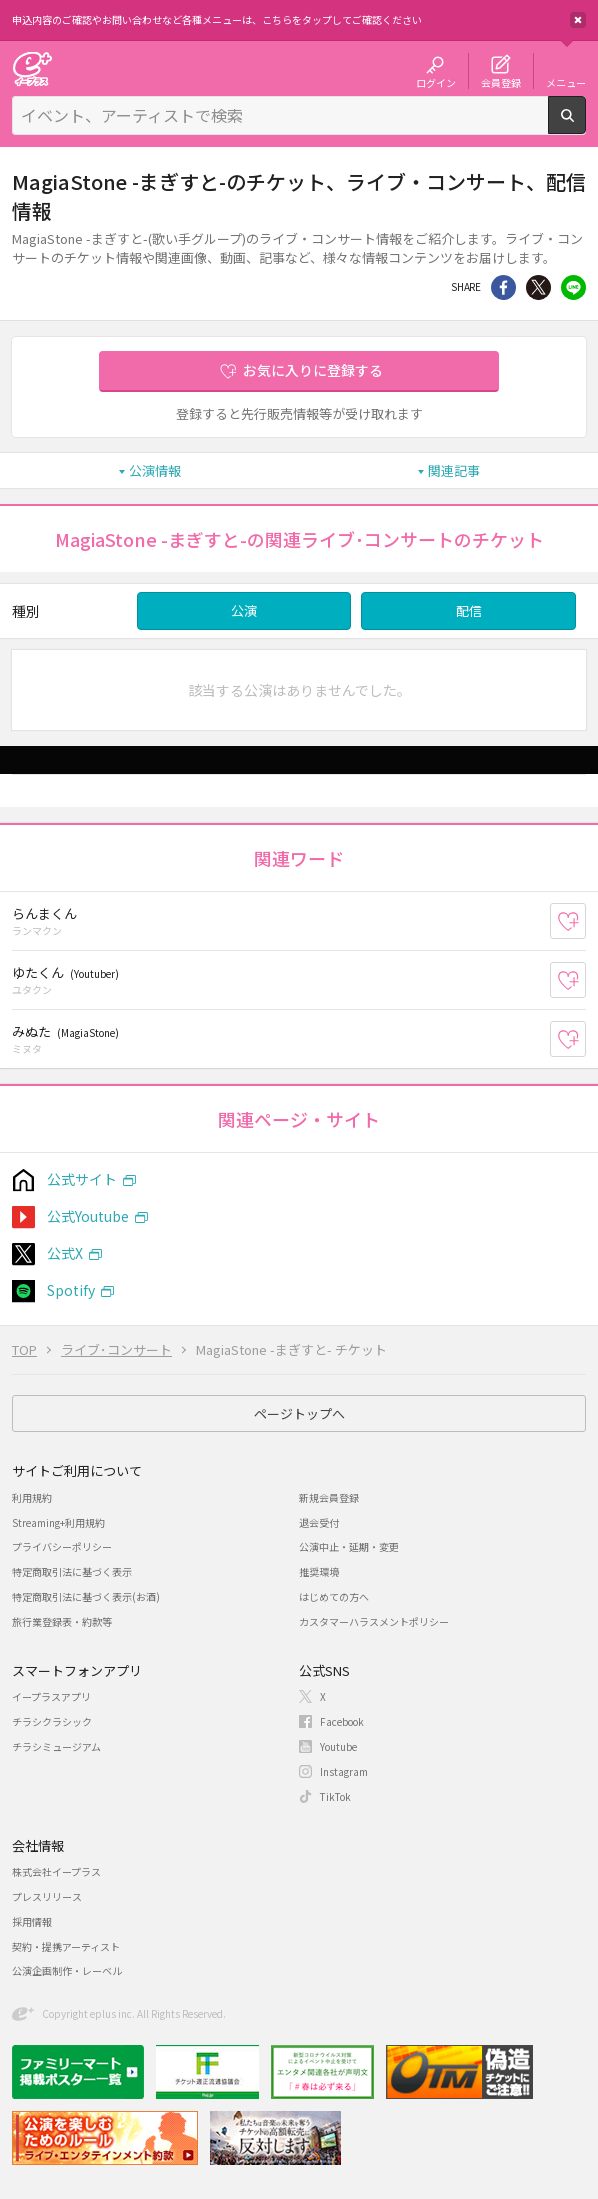 The image size is (598, 2199). Describe the element at coordinates (52, 1721) in the screenshot. I see `チラシクラシック` at that location.